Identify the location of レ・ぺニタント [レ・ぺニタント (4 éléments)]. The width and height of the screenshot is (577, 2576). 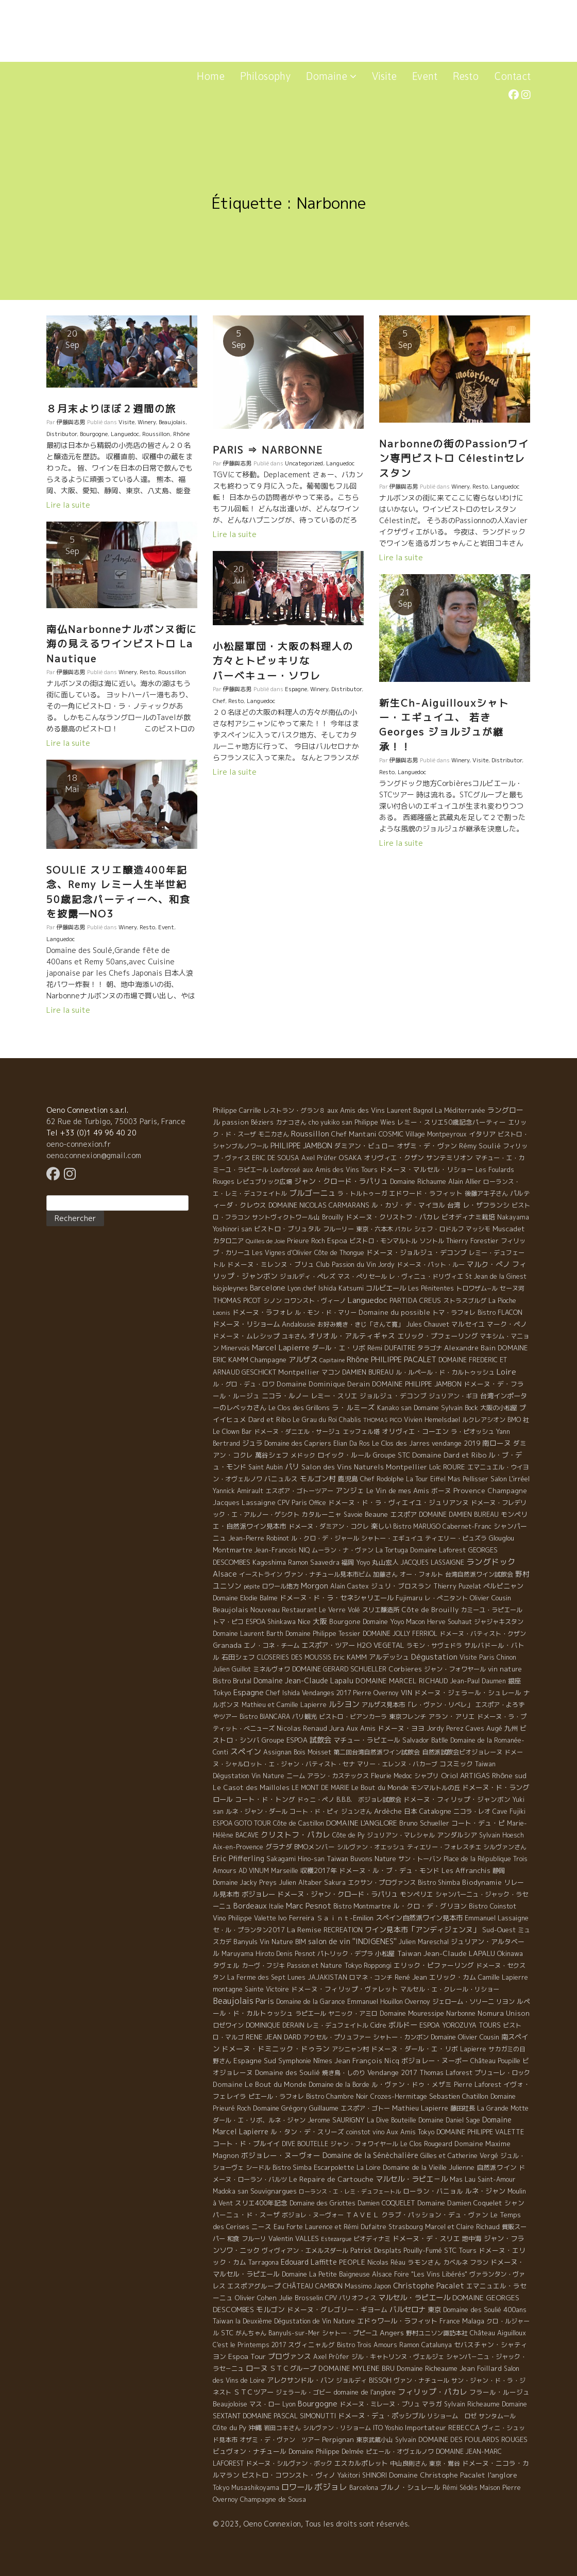
(446, 1598).